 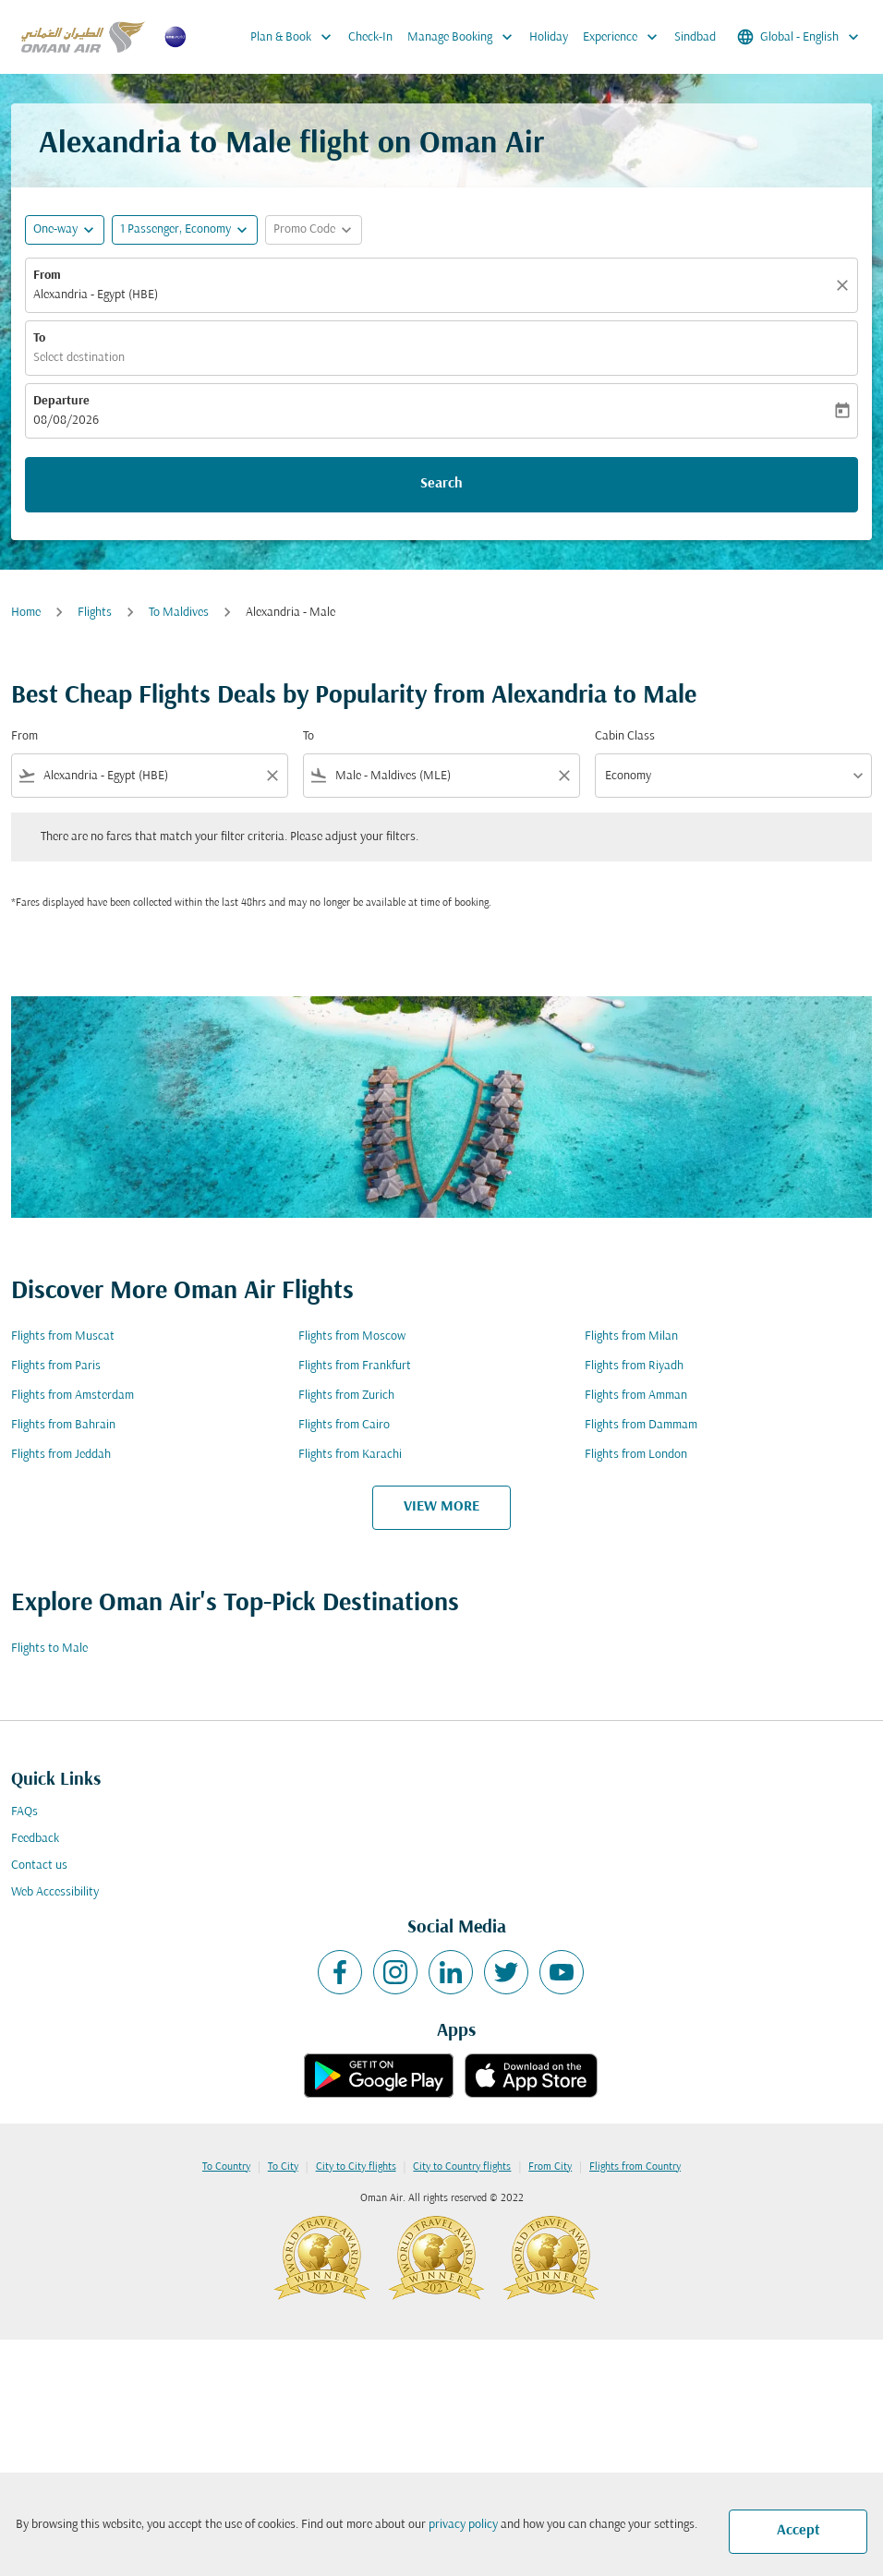 I want to click on Flights from Karachi, so click(x=350, y=1455).